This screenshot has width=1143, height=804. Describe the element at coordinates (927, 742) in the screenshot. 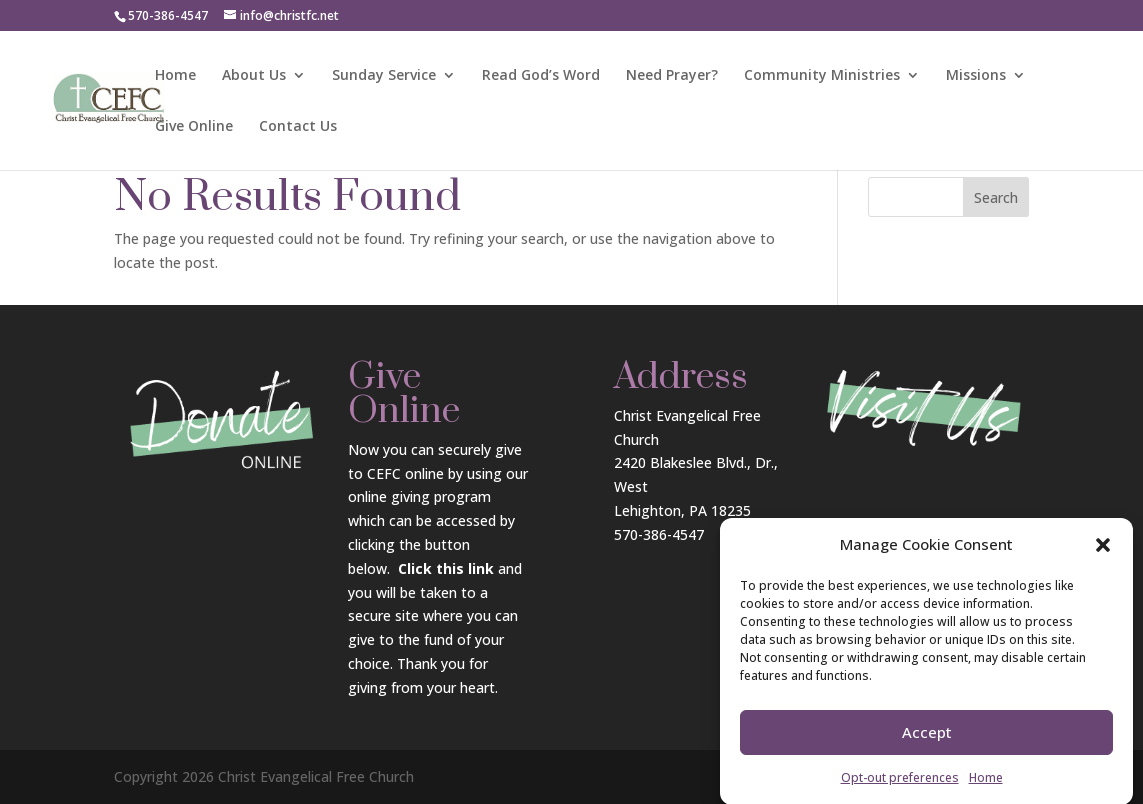

I see `Accept` at that location.